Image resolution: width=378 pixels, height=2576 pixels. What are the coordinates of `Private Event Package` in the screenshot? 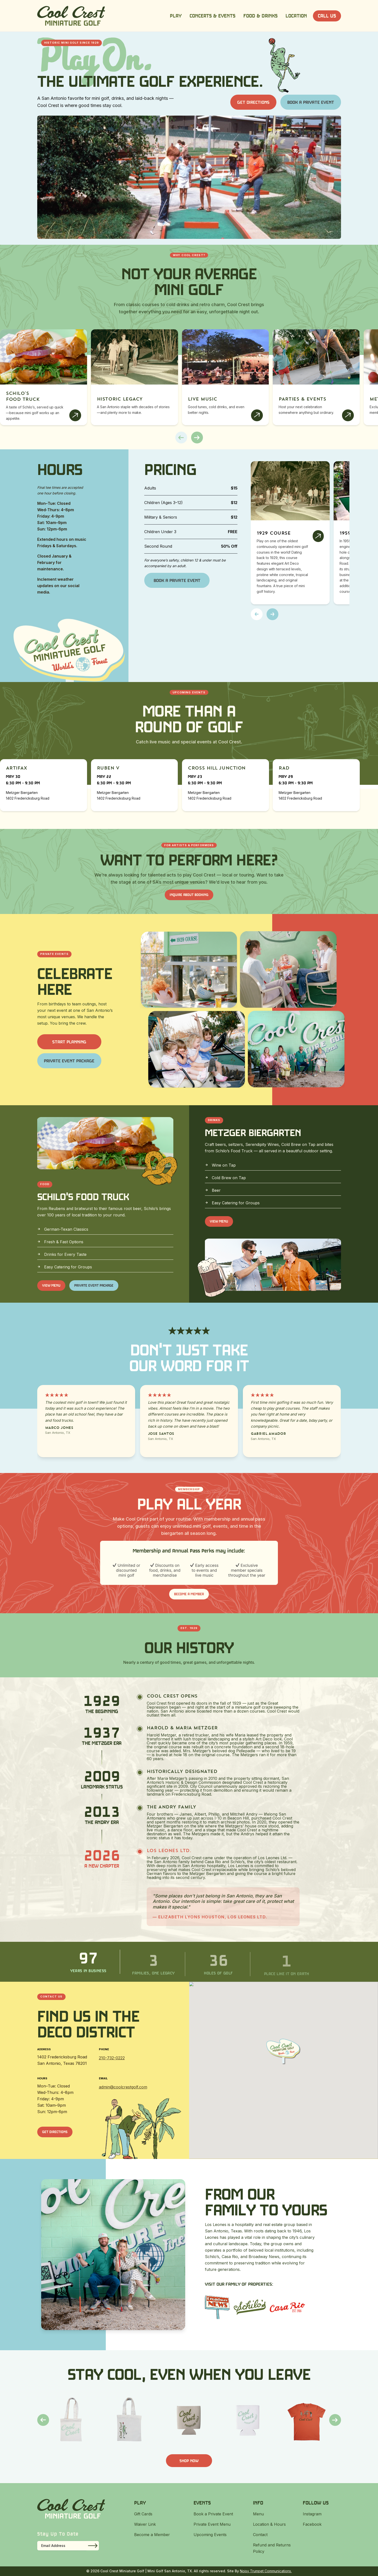 It's located at (69, 1060).